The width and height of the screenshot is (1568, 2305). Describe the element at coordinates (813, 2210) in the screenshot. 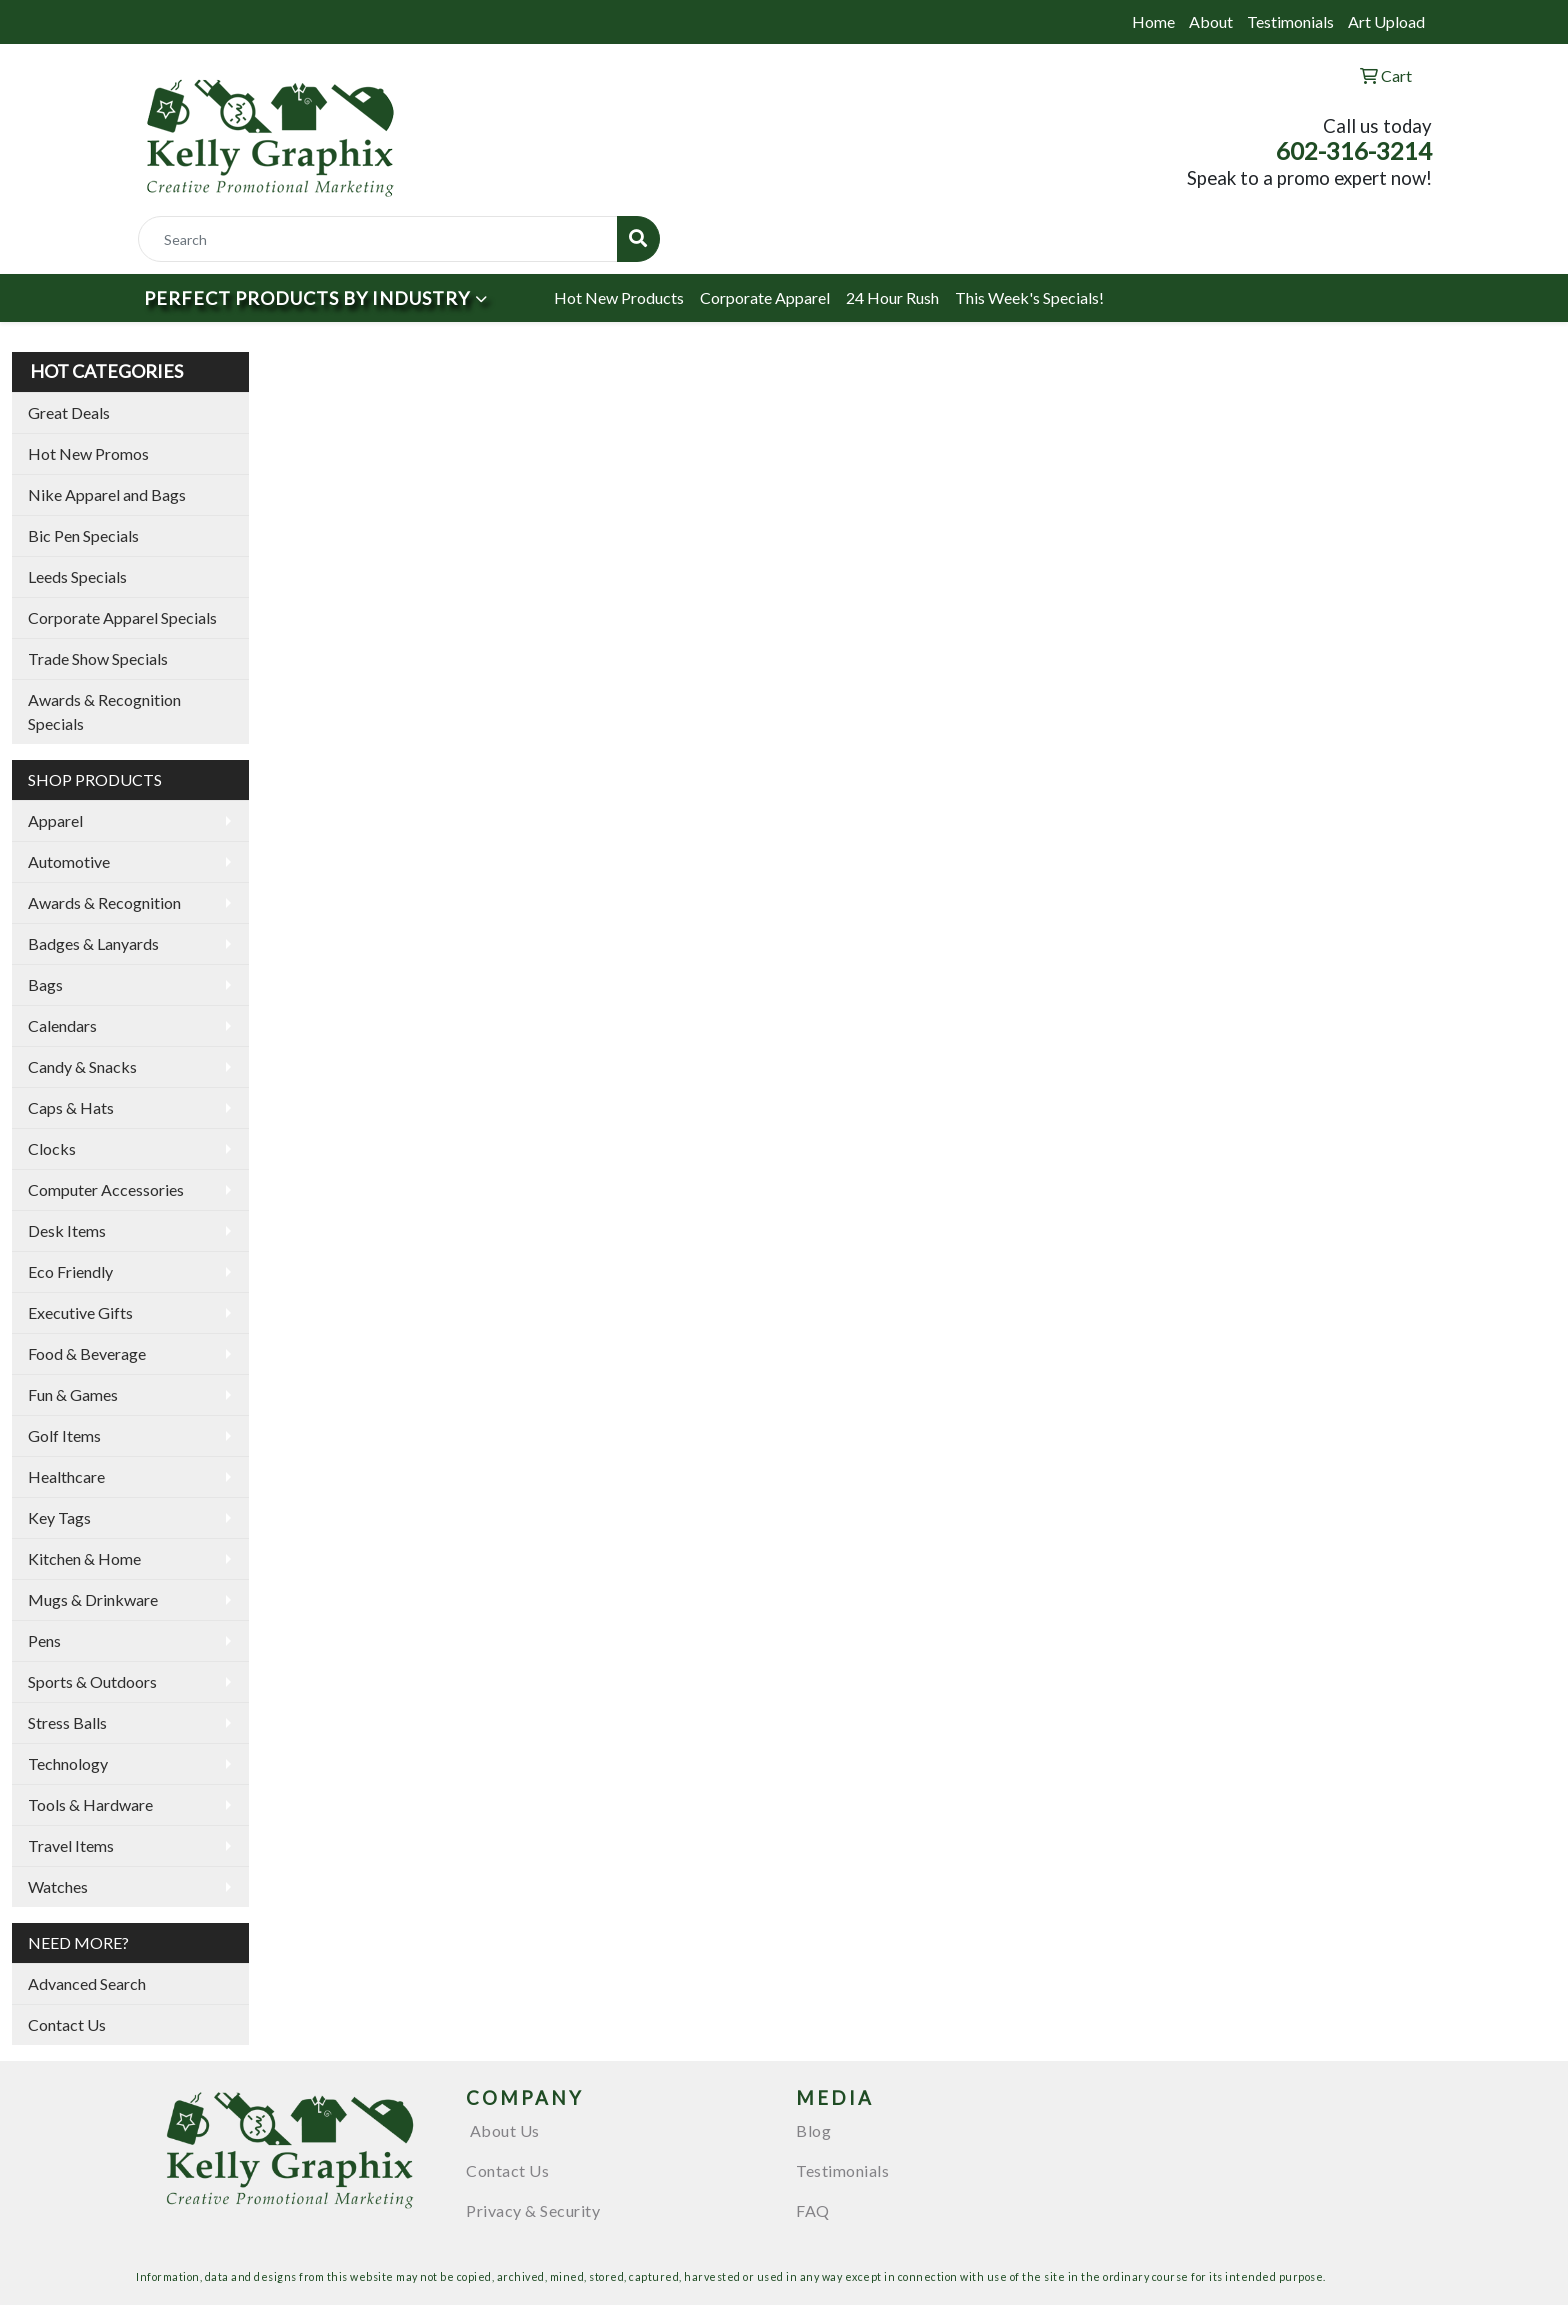

I see `FAQ` at that location.